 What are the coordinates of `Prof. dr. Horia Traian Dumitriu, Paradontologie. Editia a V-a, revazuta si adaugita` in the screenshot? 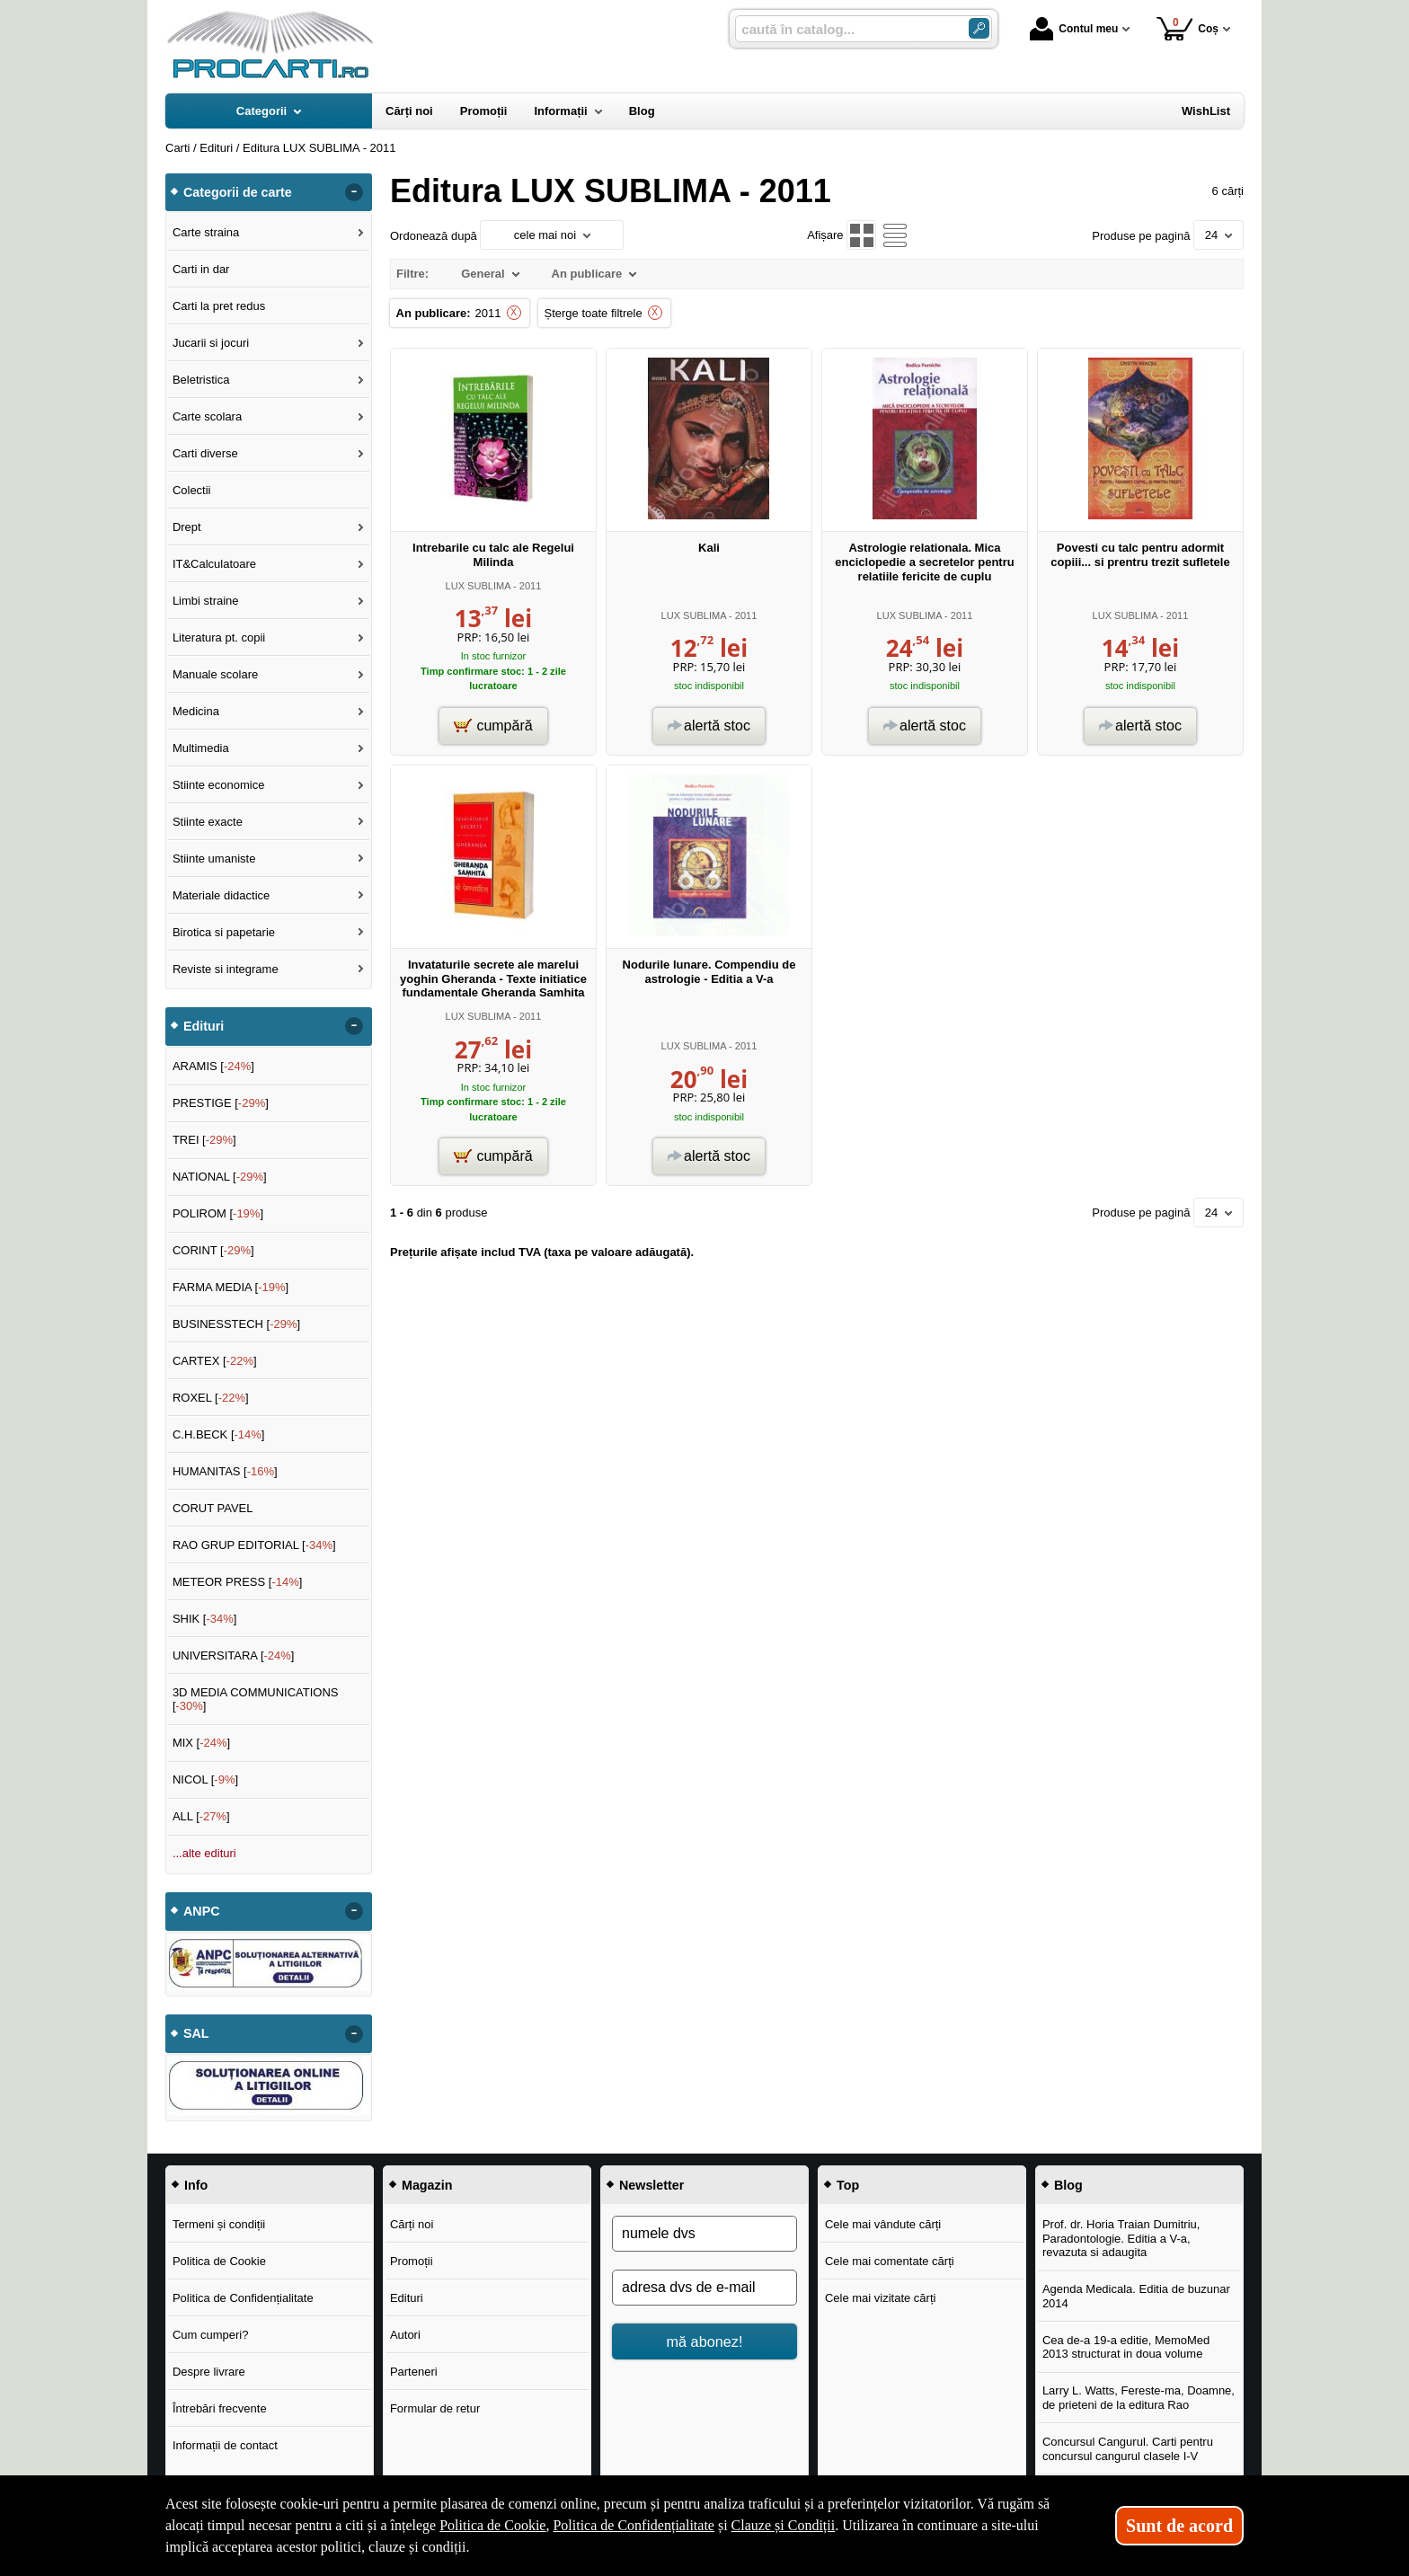 It's located at (1121, 2238).